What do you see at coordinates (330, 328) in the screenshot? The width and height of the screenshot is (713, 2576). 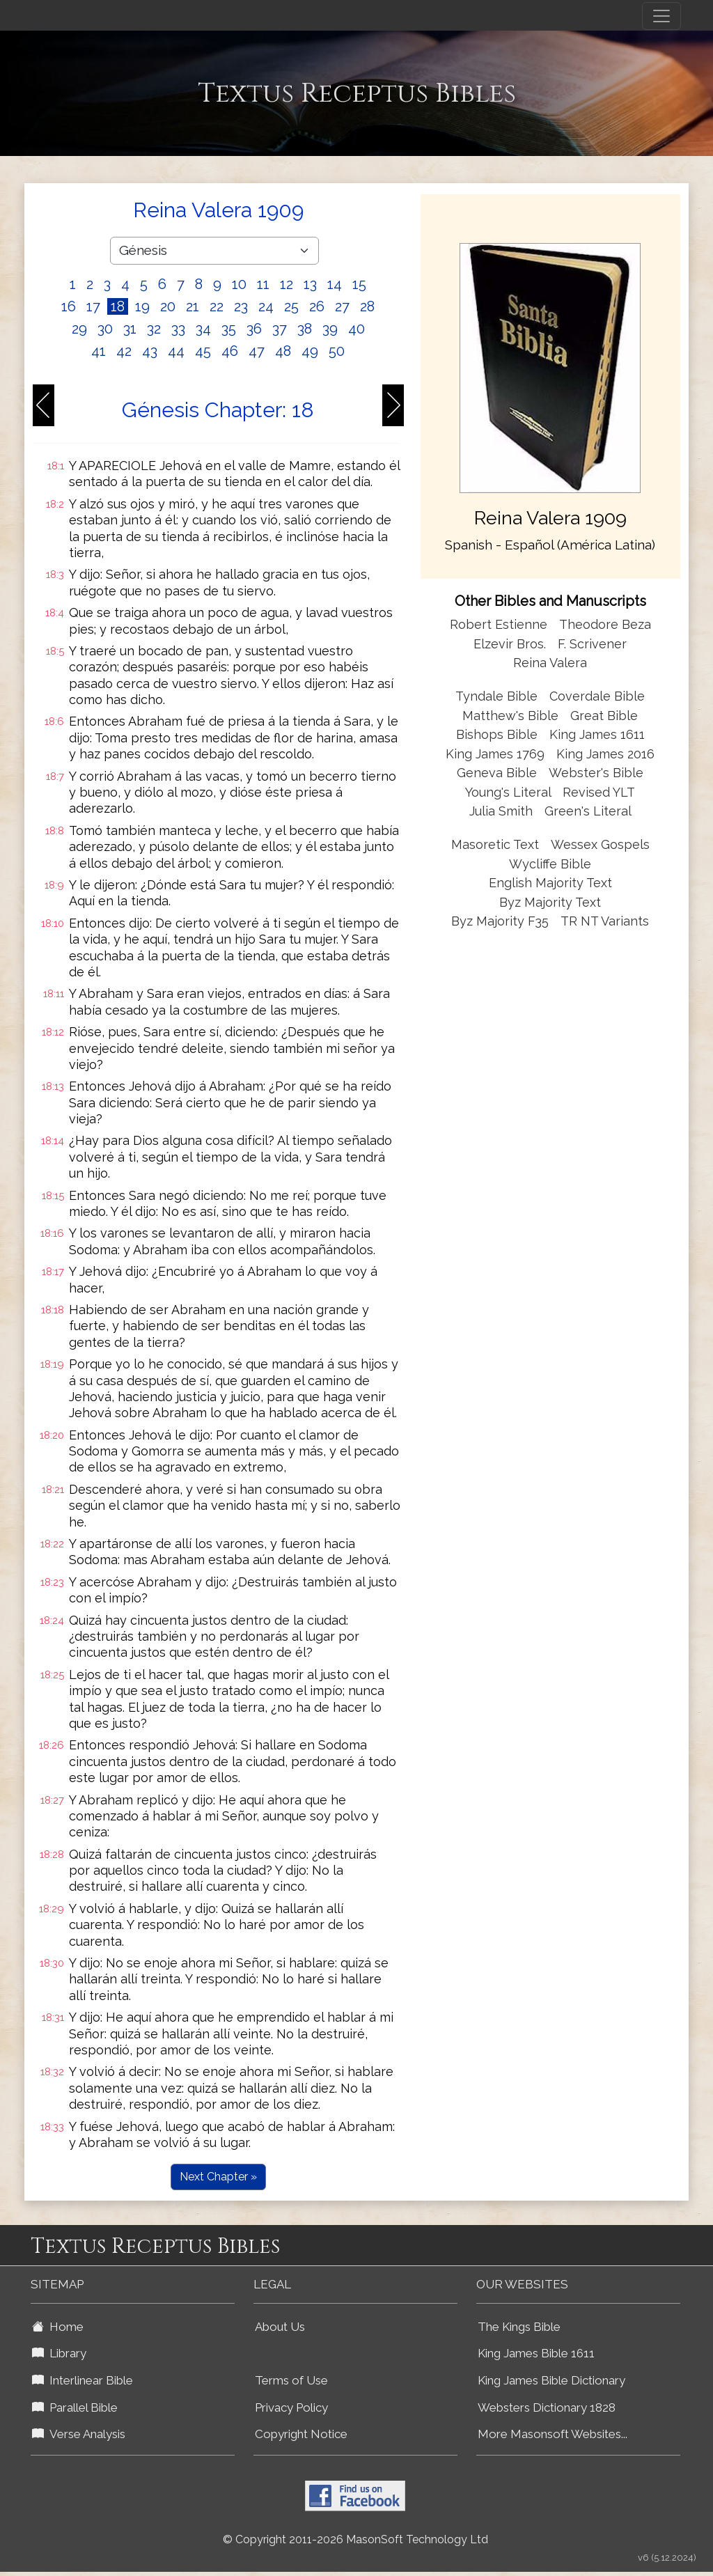 I see `39` at bounding box center [330, 328].